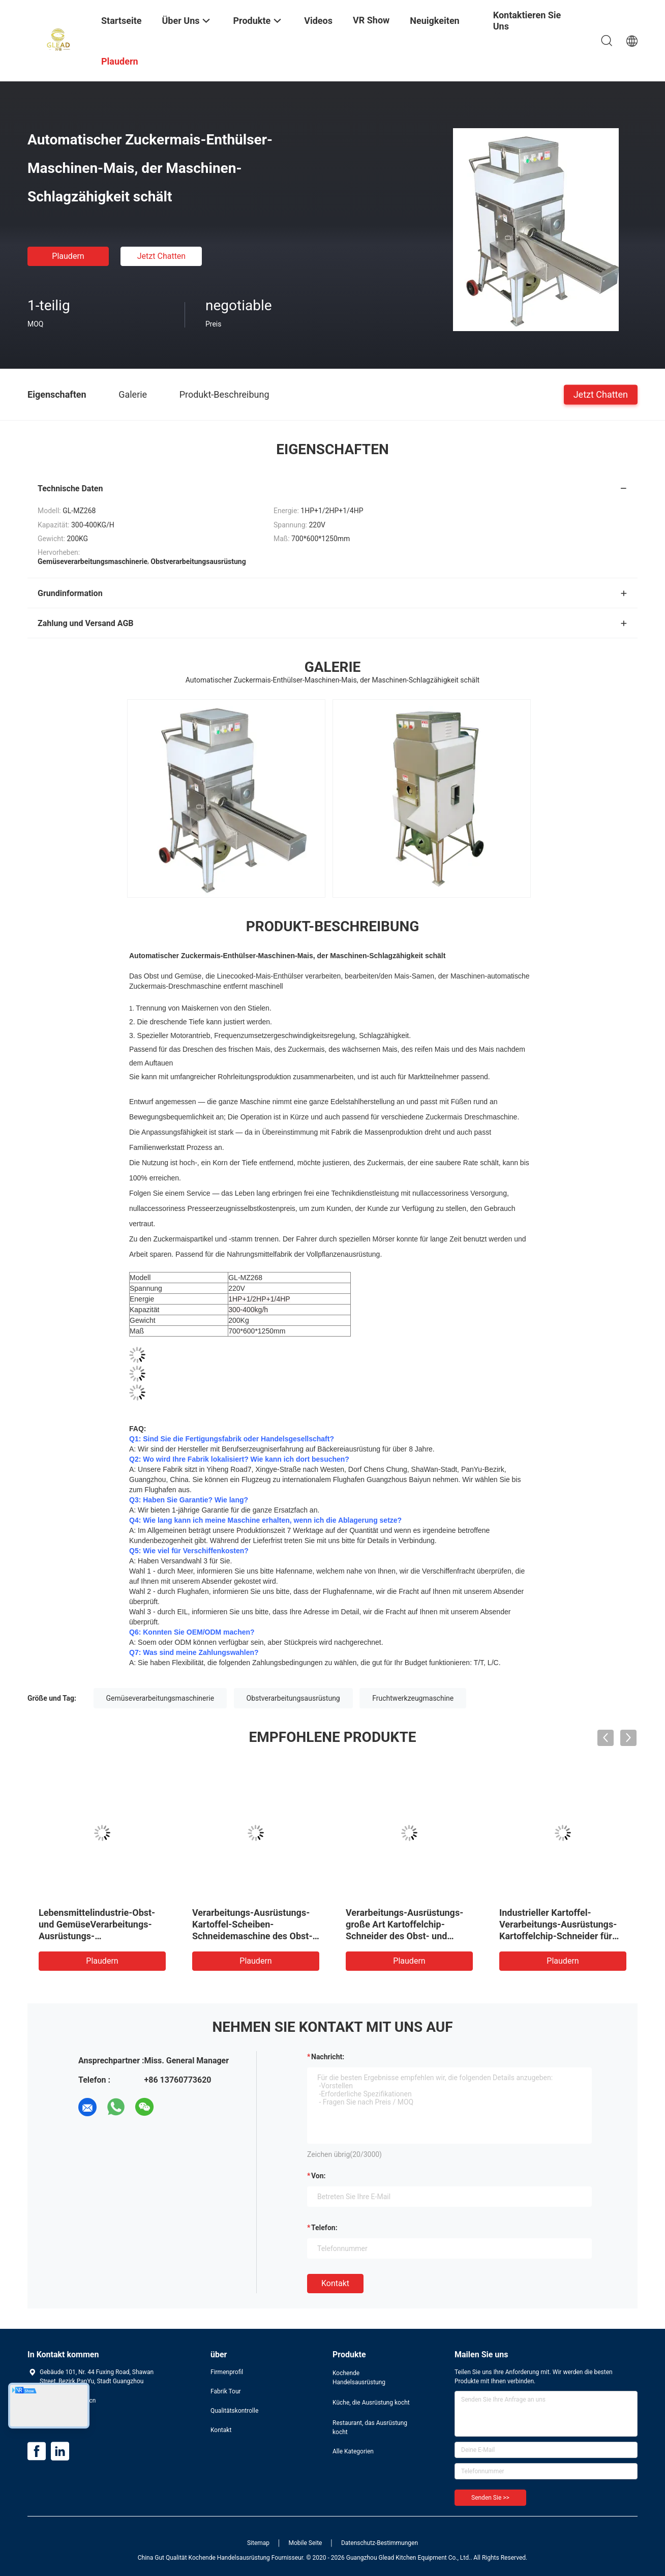 This screenshot has height=2576, width=665. Describe the element at coordinates (225, 2391) in the screenshot. I see `Fabrik Tour` at that location.